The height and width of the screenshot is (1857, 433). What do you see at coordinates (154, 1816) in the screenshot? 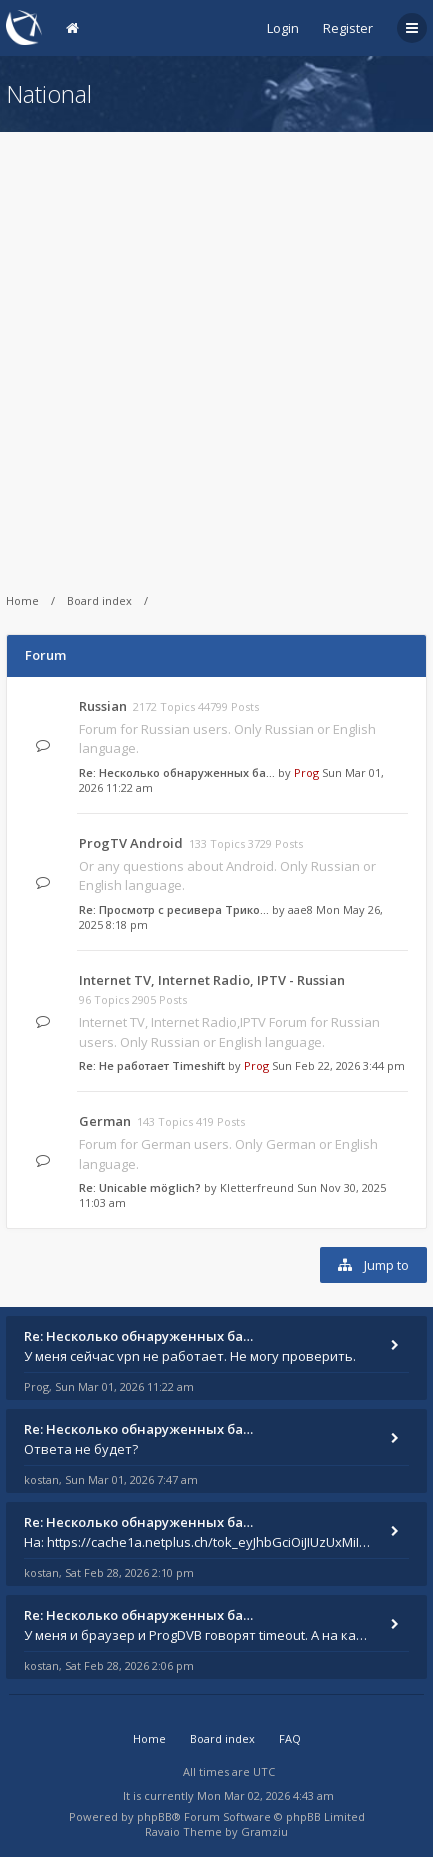
I see `phpBB` at bounding box center [154, 1816].